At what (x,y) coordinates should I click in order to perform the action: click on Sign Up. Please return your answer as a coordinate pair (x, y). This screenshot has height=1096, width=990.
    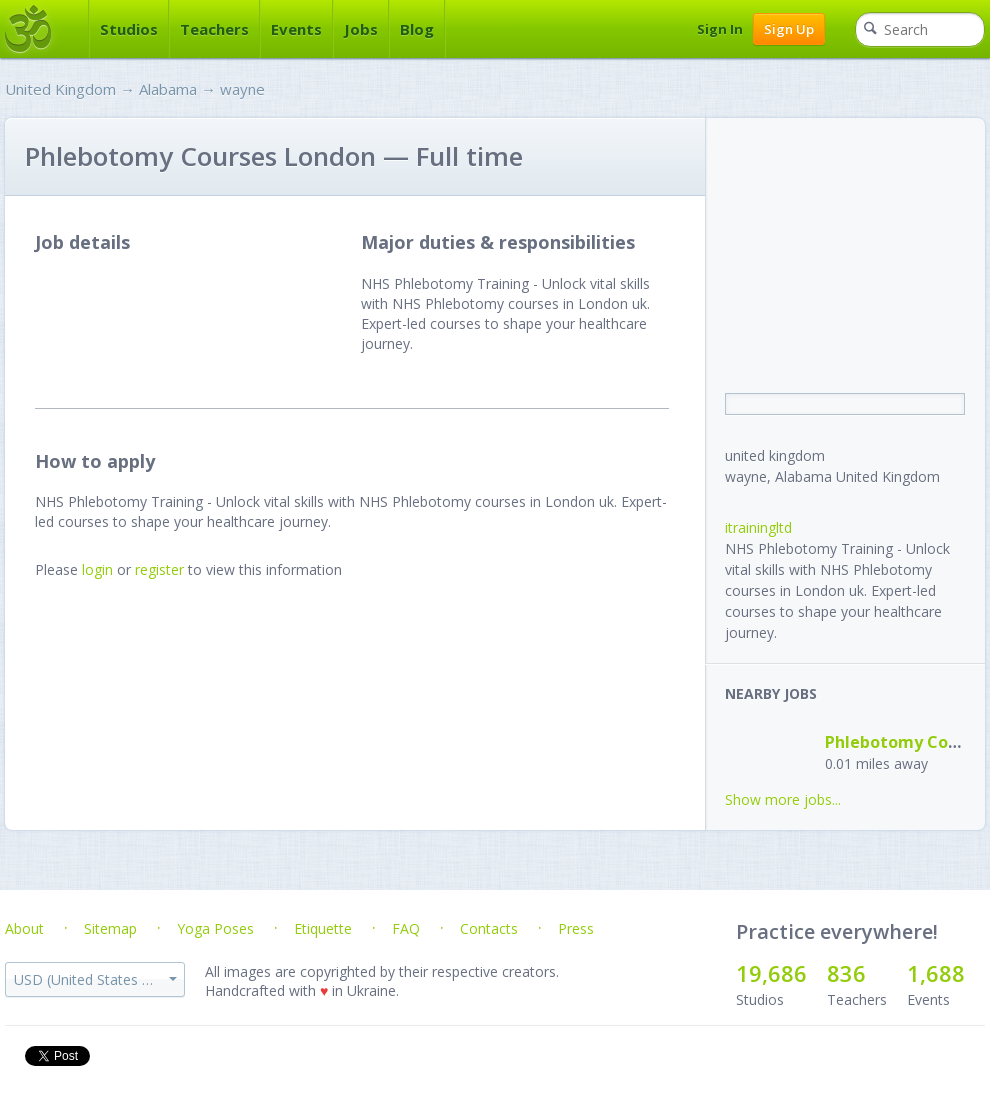
    Looking at the image, I should click on (789, 29).